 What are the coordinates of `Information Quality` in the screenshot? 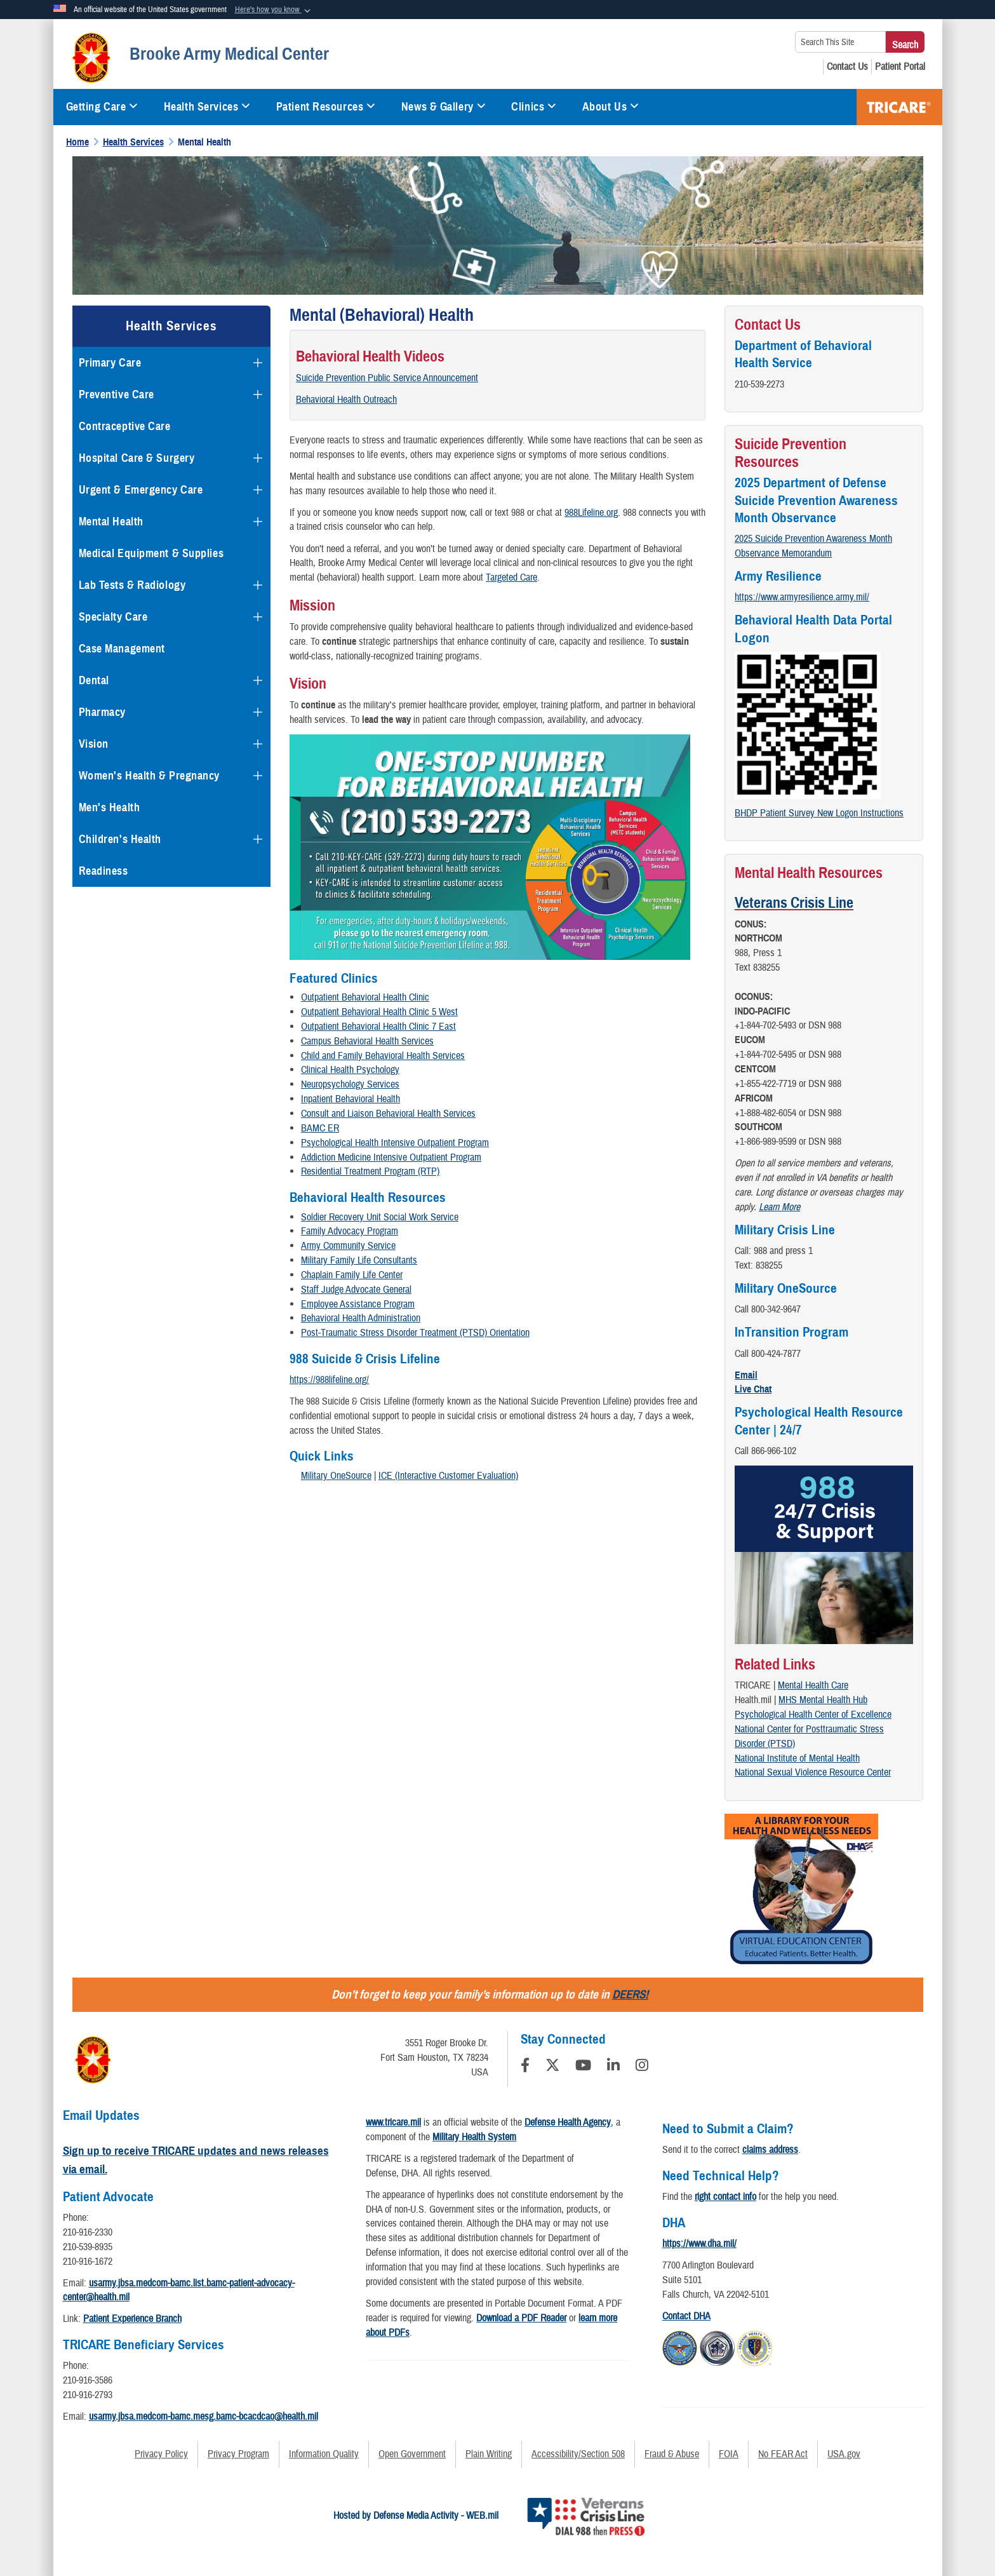 It's located at (324, 2454).